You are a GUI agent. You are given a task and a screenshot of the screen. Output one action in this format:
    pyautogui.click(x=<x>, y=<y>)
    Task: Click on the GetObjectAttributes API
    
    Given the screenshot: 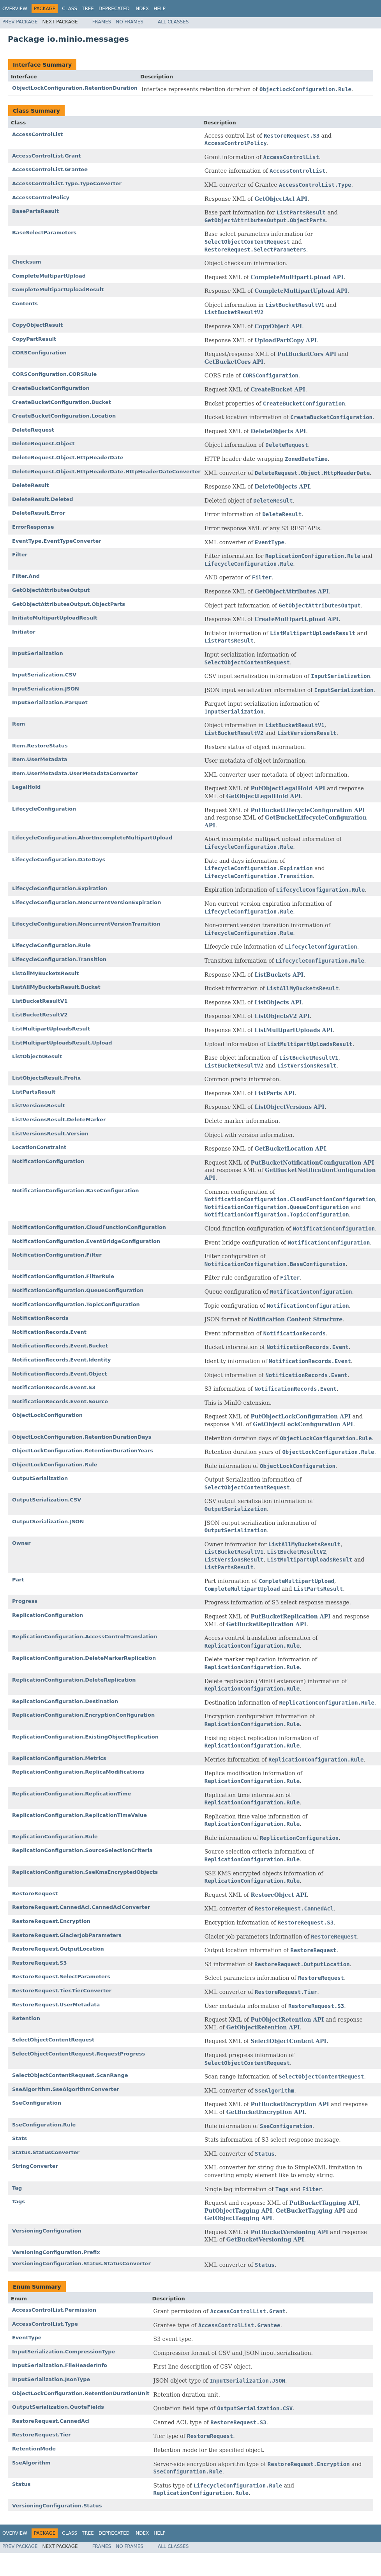 What is the action you would take?
    pyautogui.click(x=291, y=591)
    